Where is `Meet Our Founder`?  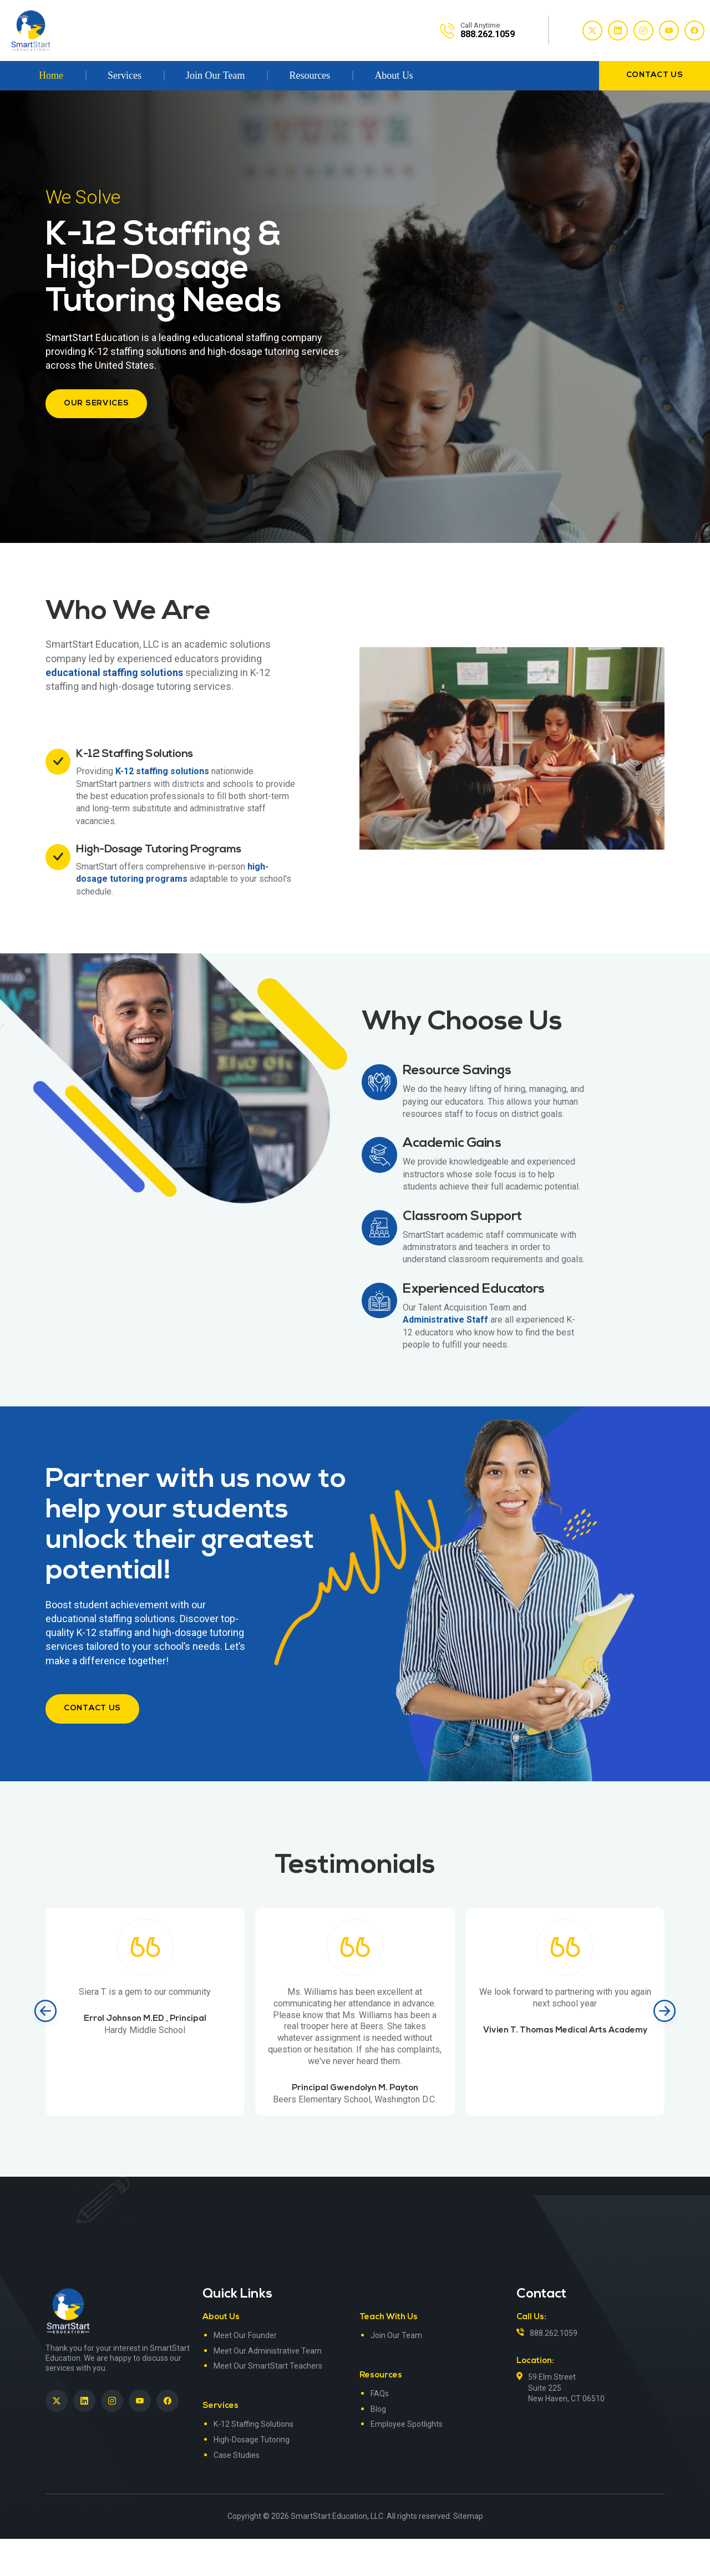 Meet Our Founder is located at coordinates (245, 2372).